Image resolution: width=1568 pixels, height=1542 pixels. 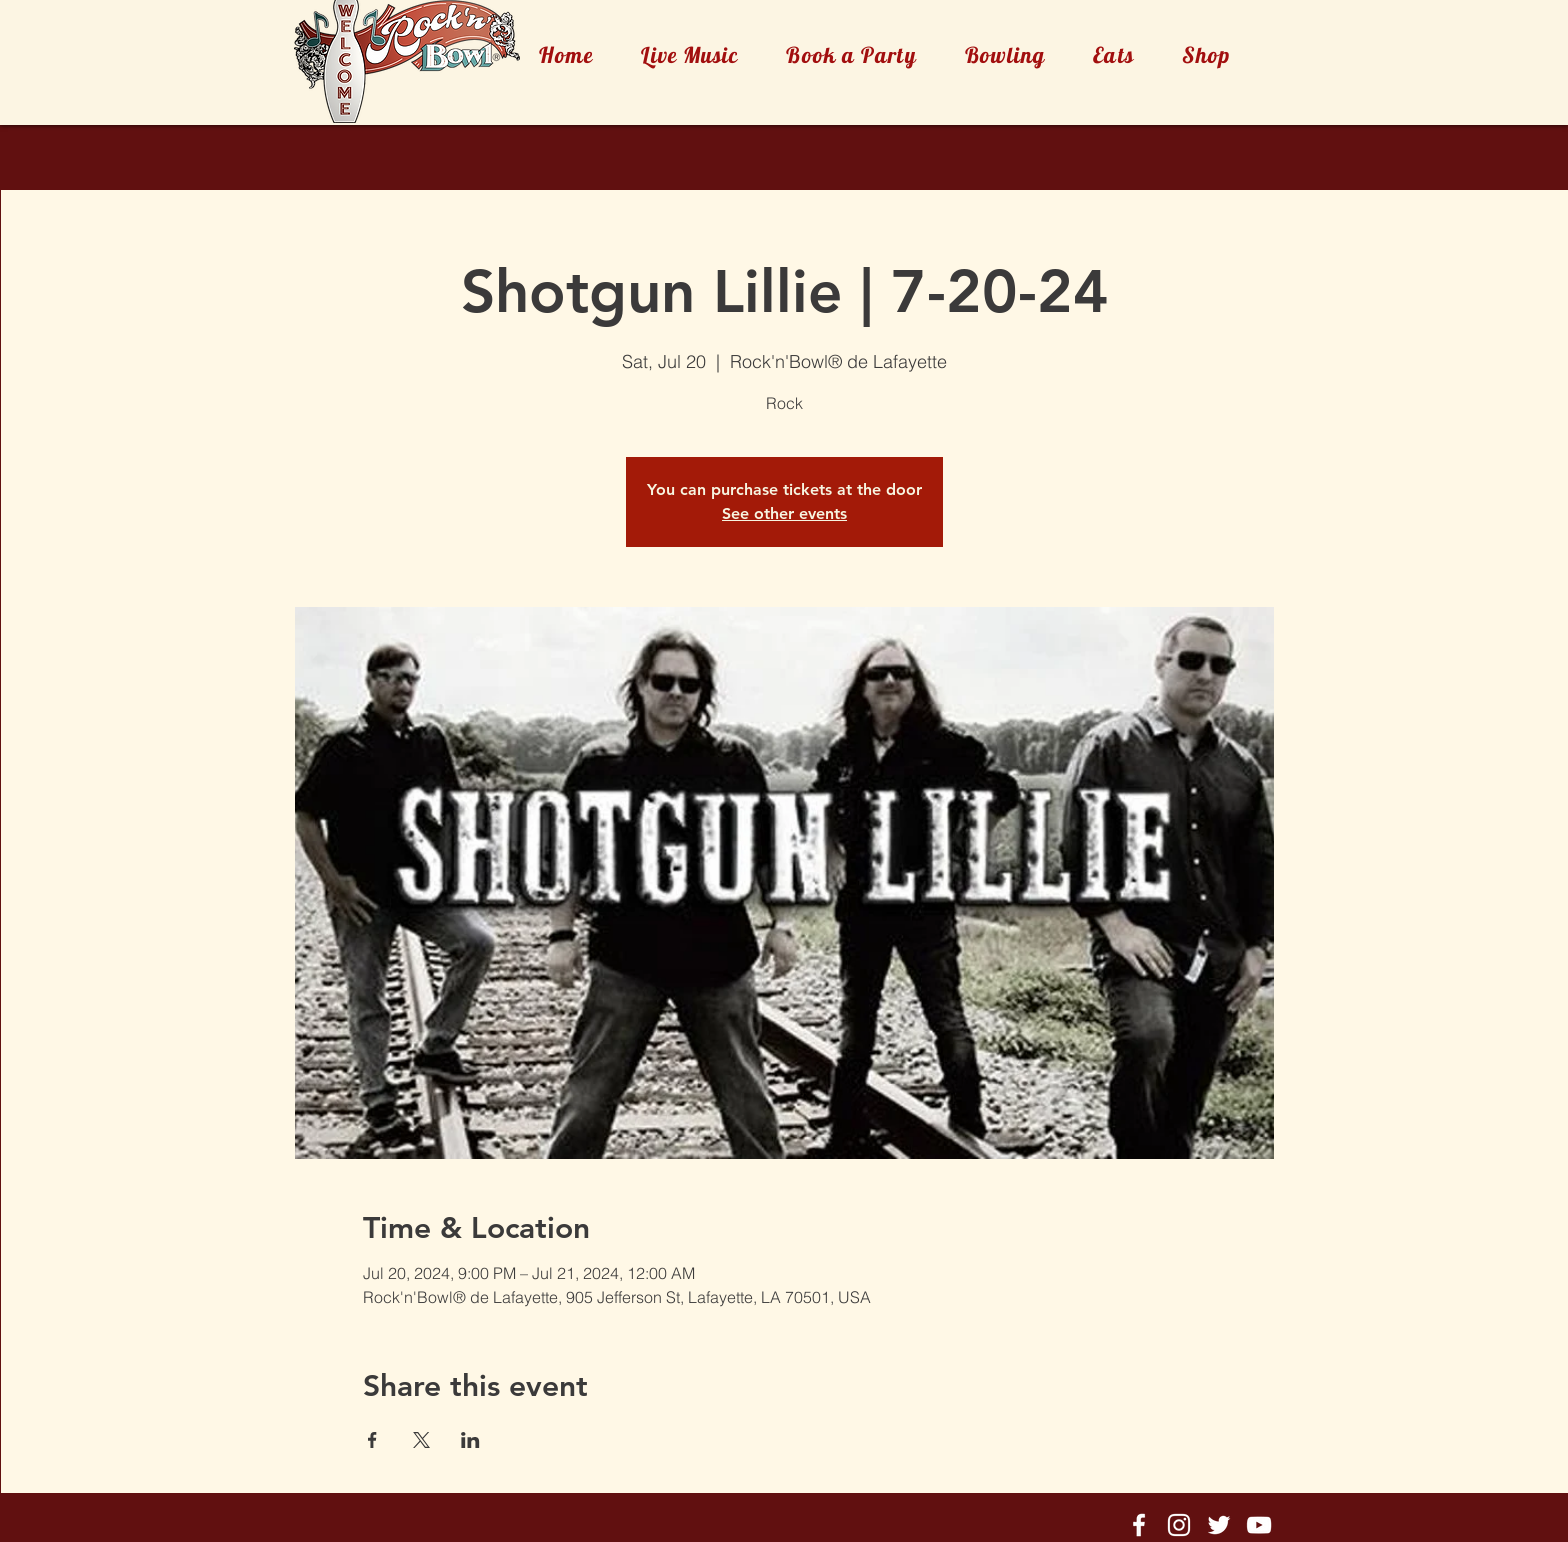 I want to click on [Share event on LinkedIn], so click(x=470, y=1440).